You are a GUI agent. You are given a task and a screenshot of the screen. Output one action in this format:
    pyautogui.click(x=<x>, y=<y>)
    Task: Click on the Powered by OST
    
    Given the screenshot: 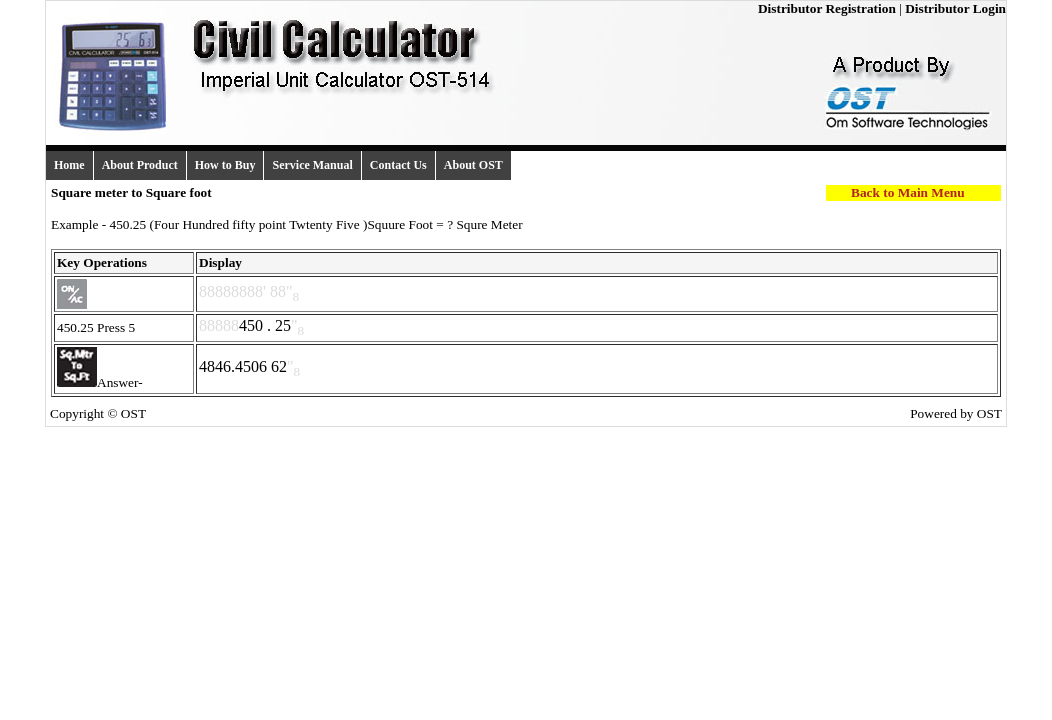 What is the action you would take?
    pyautogui.click(x=956, y=413)
    